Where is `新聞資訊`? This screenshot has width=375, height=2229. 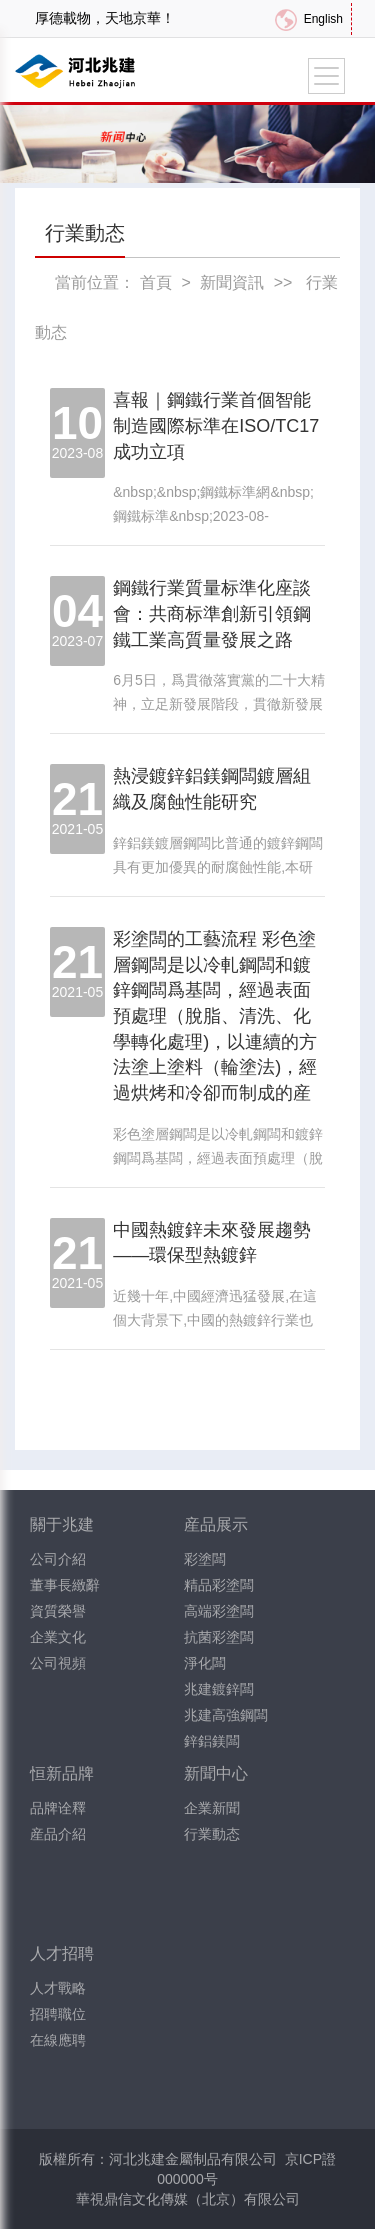 新聞資訊 is located at coordinates (232, 282).